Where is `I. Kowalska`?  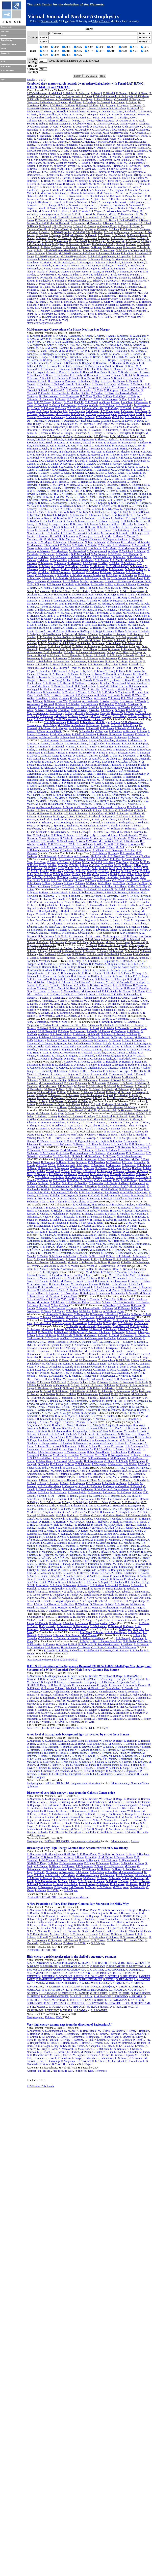
I. Kowalska is located at coordinates (88, 518).